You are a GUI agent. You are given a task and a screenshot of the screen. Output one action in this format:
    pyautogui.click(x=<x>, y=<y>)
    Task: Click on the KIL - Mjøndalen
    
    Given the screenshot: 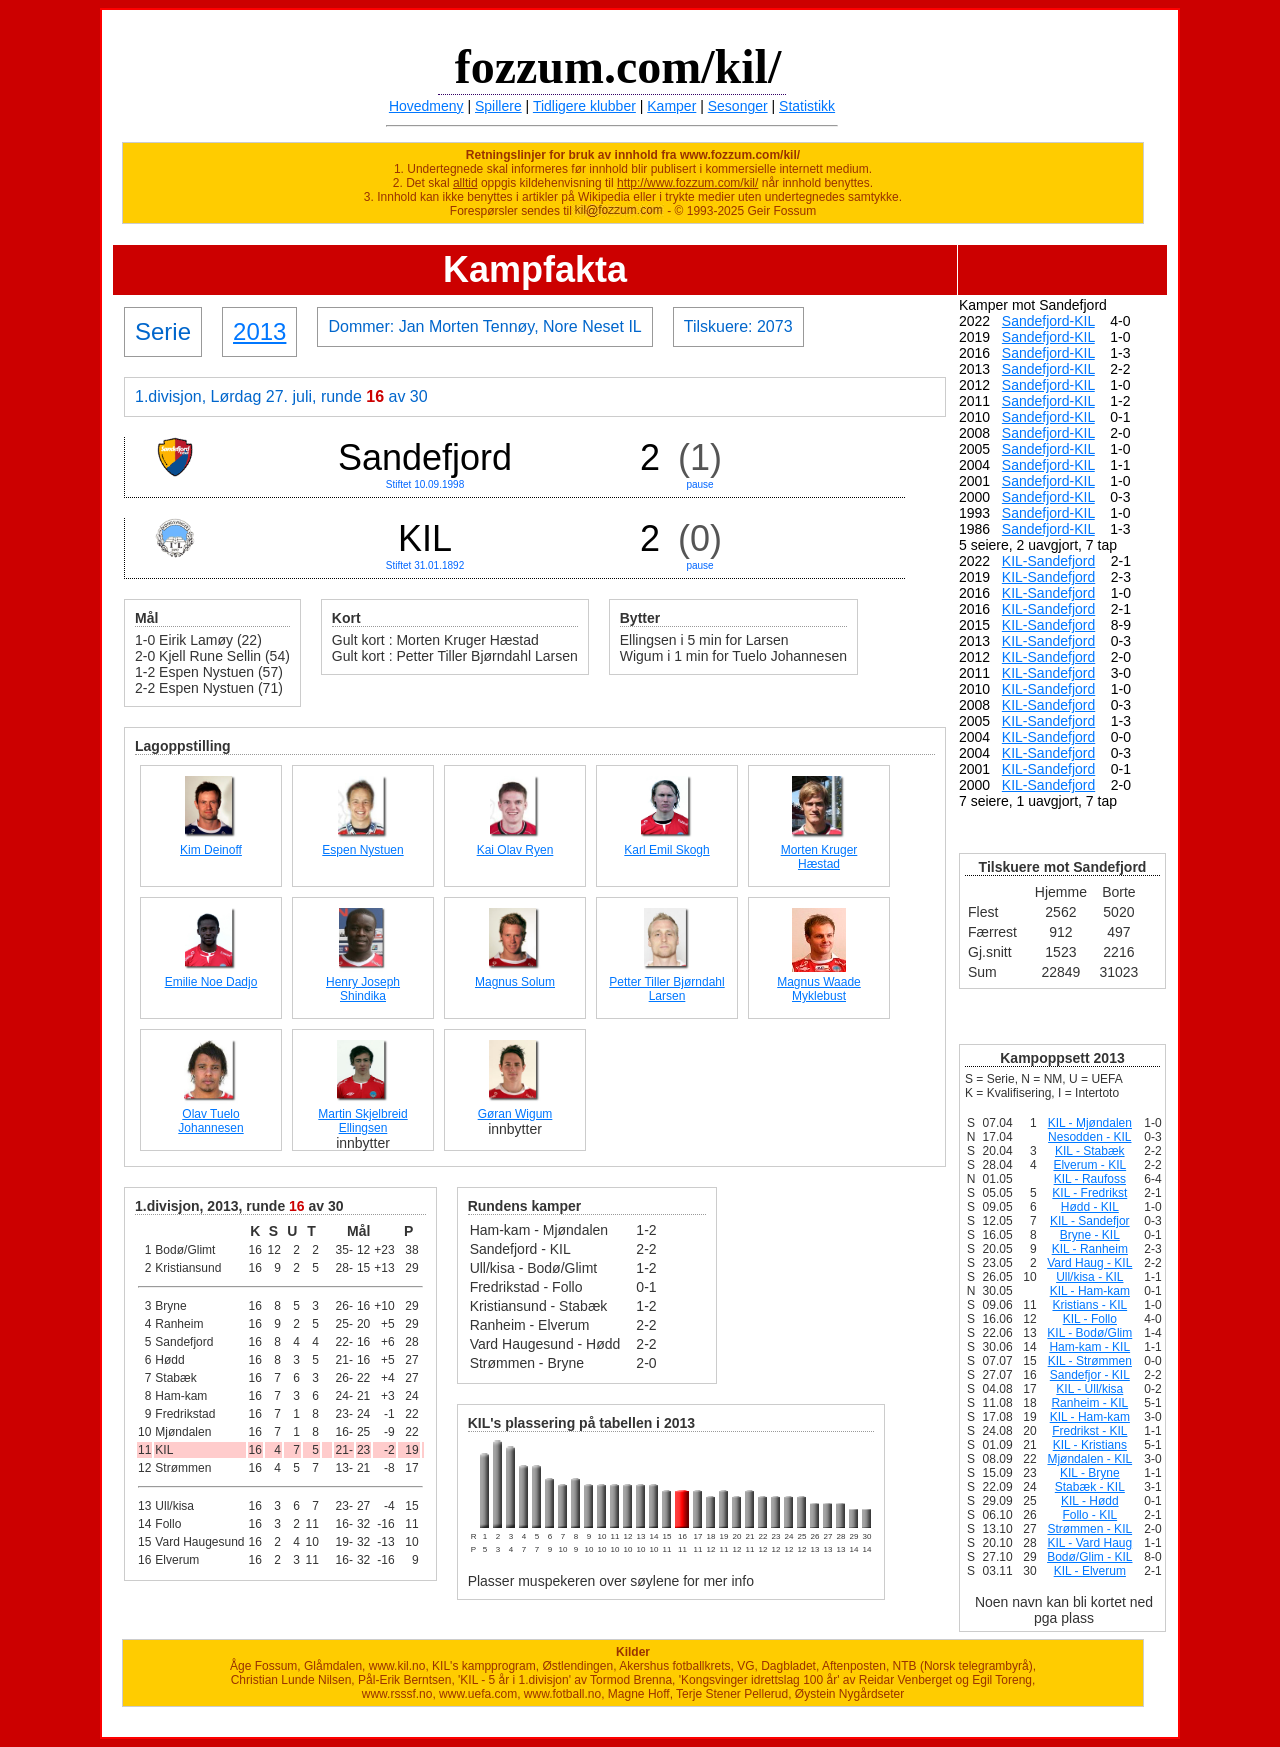 What is the action you would take?
    pyautogui.click(x=1090, y=1123)
    